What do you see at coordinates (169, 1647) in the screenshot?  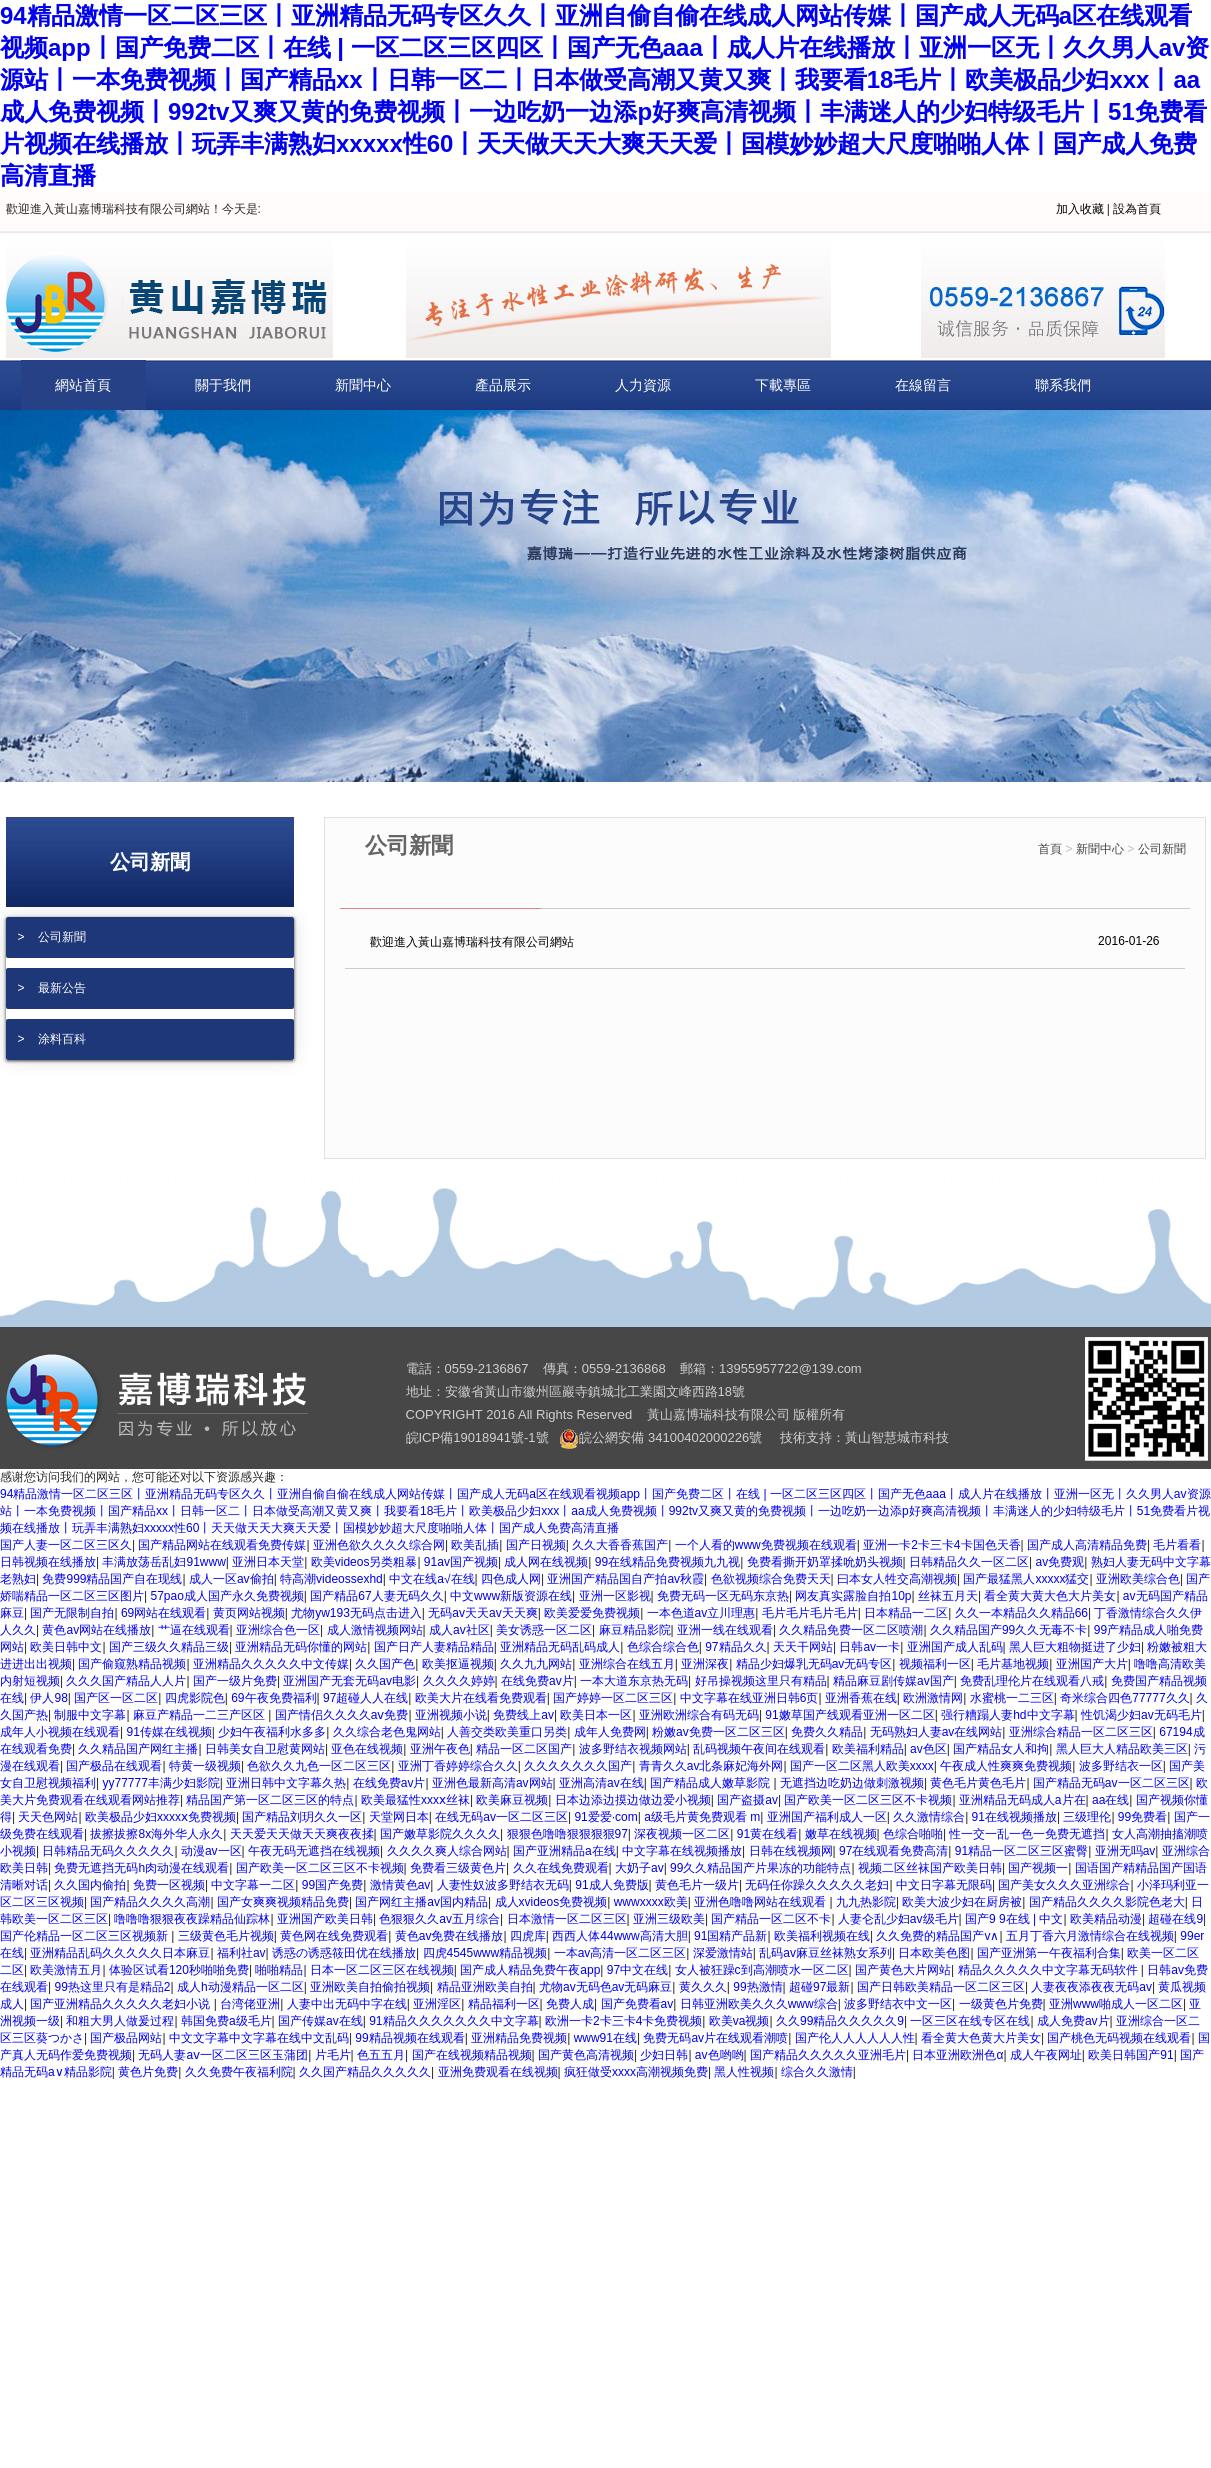 I see `国产三级久久精品三级` at bounding box center [169, 1647].